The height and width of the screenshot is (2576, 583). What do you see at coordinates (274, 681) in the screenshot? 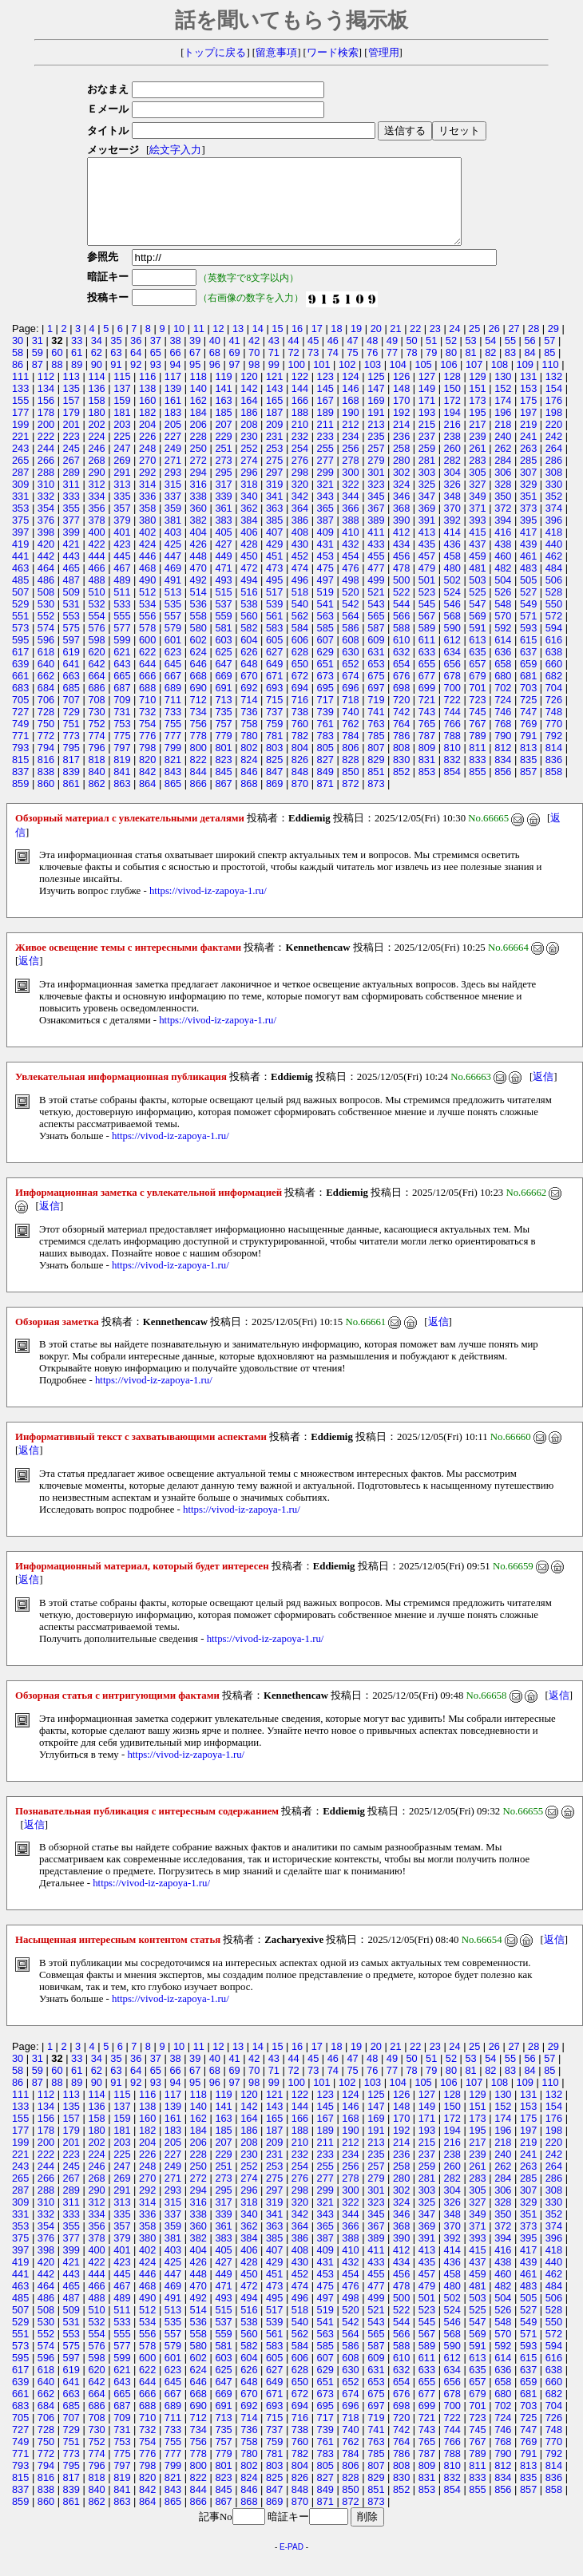
I see `649` at bounding box center [274, 681].